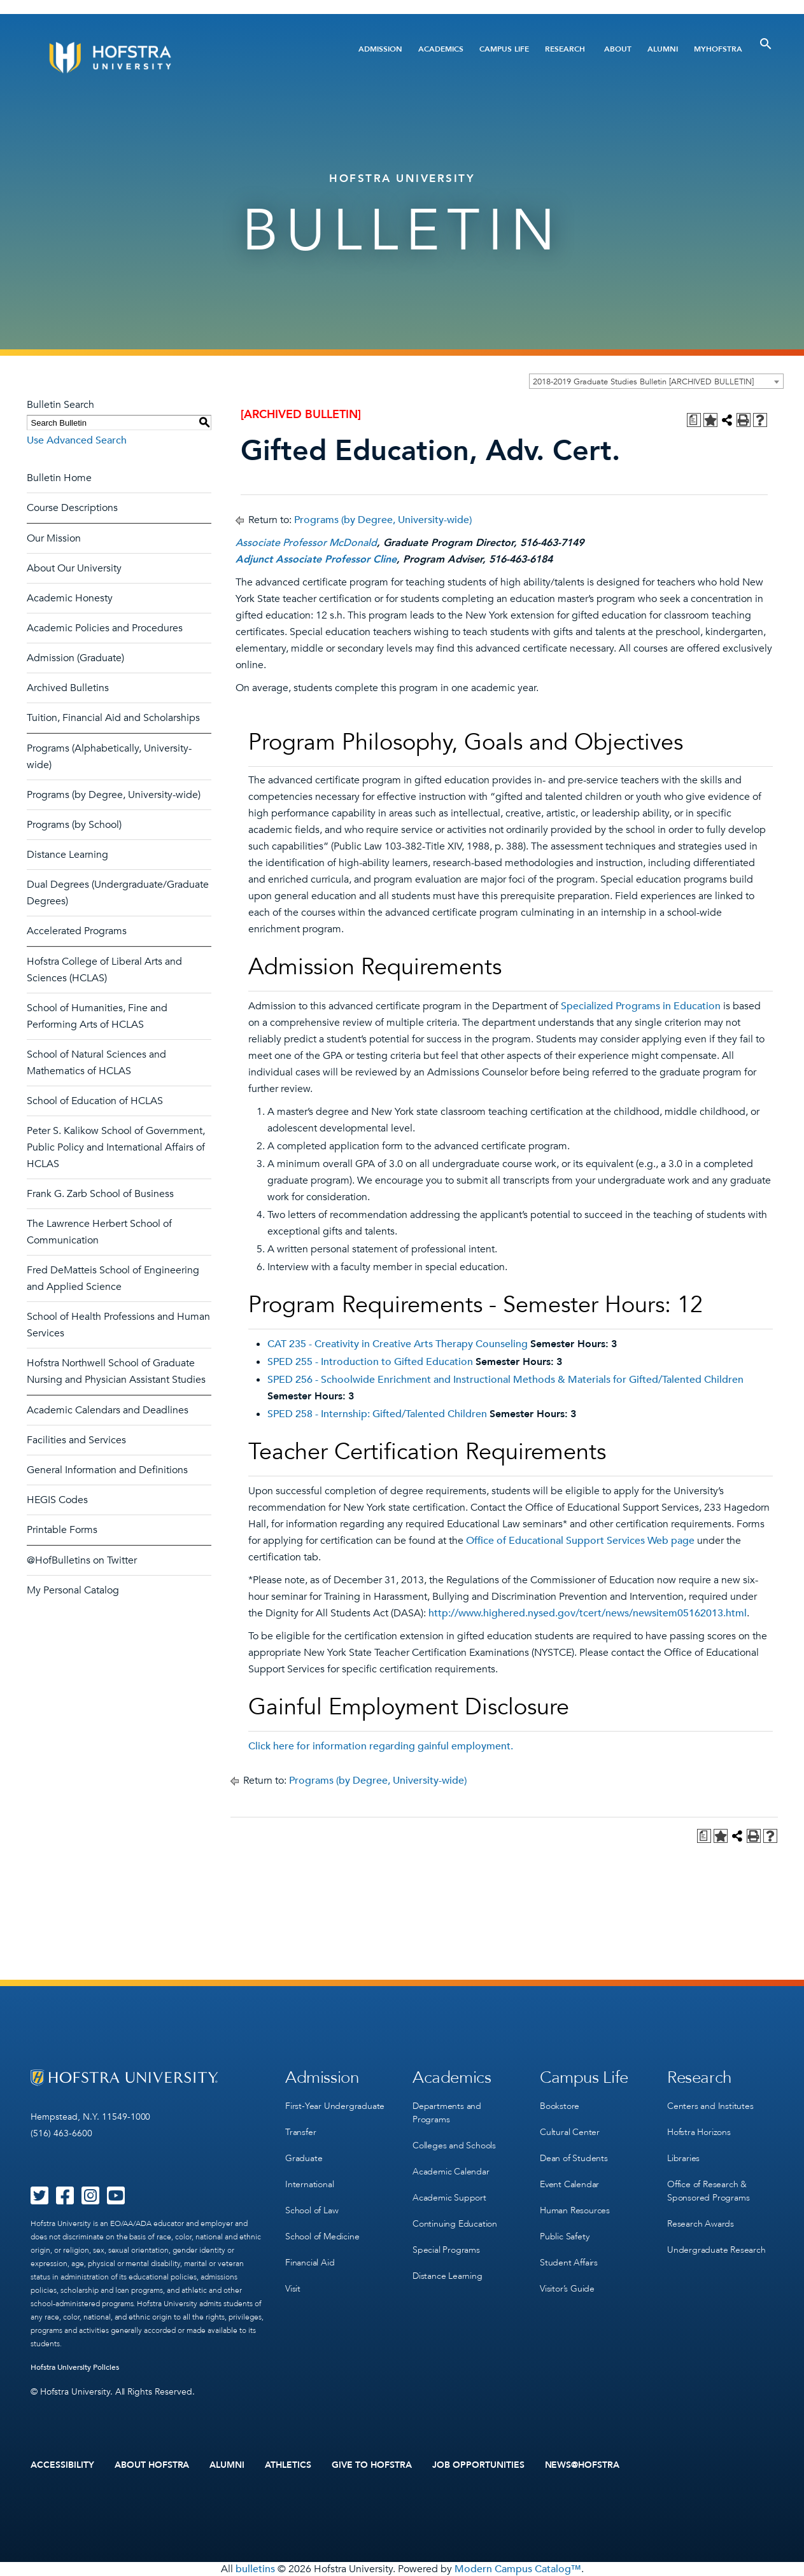 Image resolution: width=804 pixels, height=2576 pixels. Describe the element at coordinates (451, 2172) in the screenshot. I see `Academic Calendar` at that location.